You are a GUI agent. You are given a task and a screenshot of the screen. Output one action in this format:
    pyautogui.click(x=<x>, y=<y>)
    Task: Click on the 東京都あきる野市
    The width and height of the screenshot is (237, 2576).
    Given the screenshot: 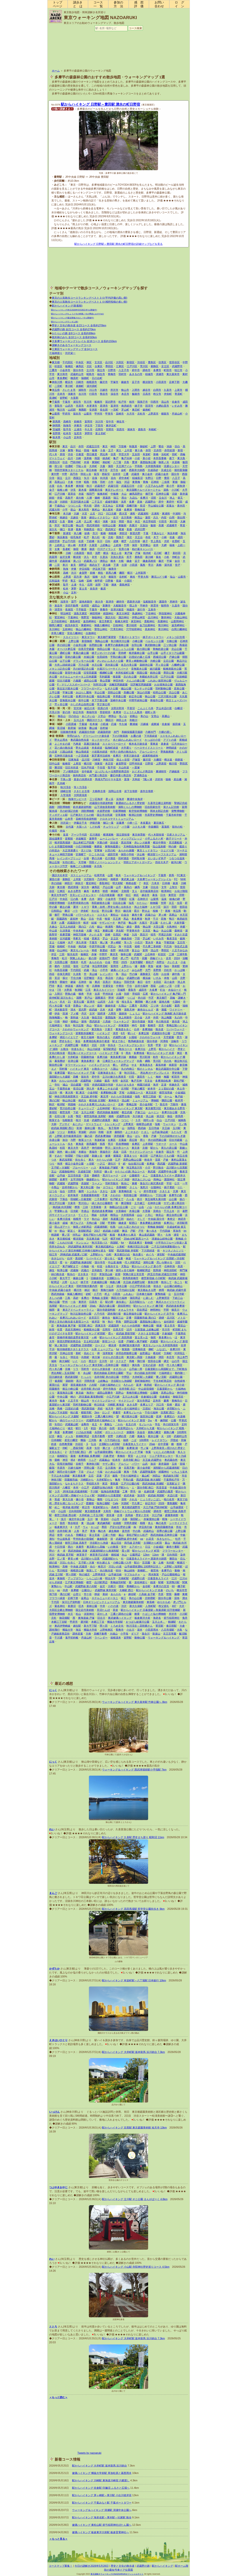 What is the action you would take?
    pyautogui.click(x=174, y=1108)
    